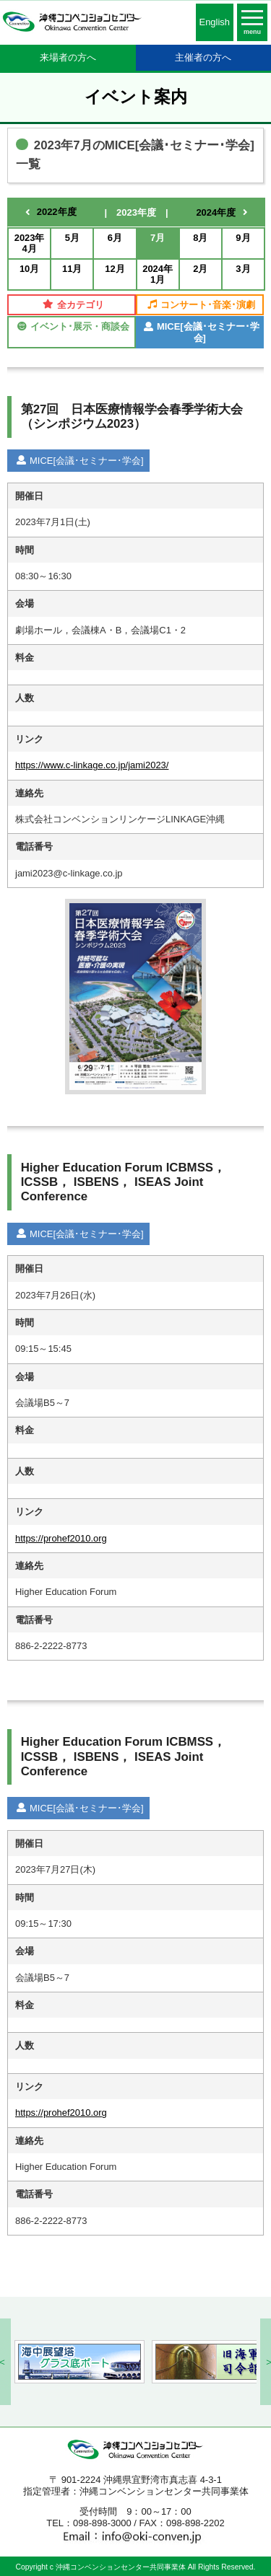  What do you see at coordinates (73, 326) in the screenshot?
I see `イベント･展示・商談会` at bounding box center [73, 326].